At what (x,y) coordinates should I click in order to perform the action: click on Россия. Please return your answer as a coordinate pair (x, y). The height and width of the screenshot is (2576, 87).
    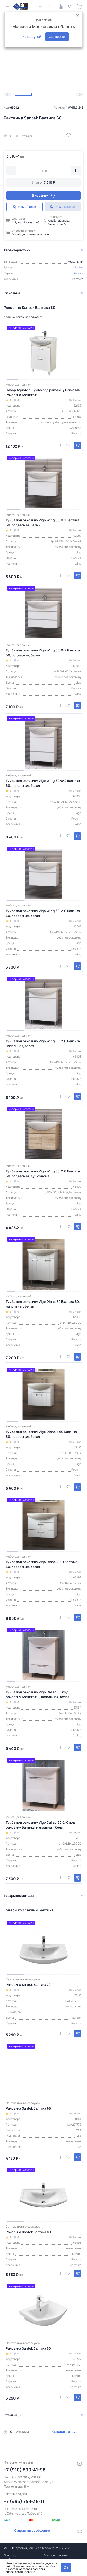
    Looking at the image, I should click on (78, 273).